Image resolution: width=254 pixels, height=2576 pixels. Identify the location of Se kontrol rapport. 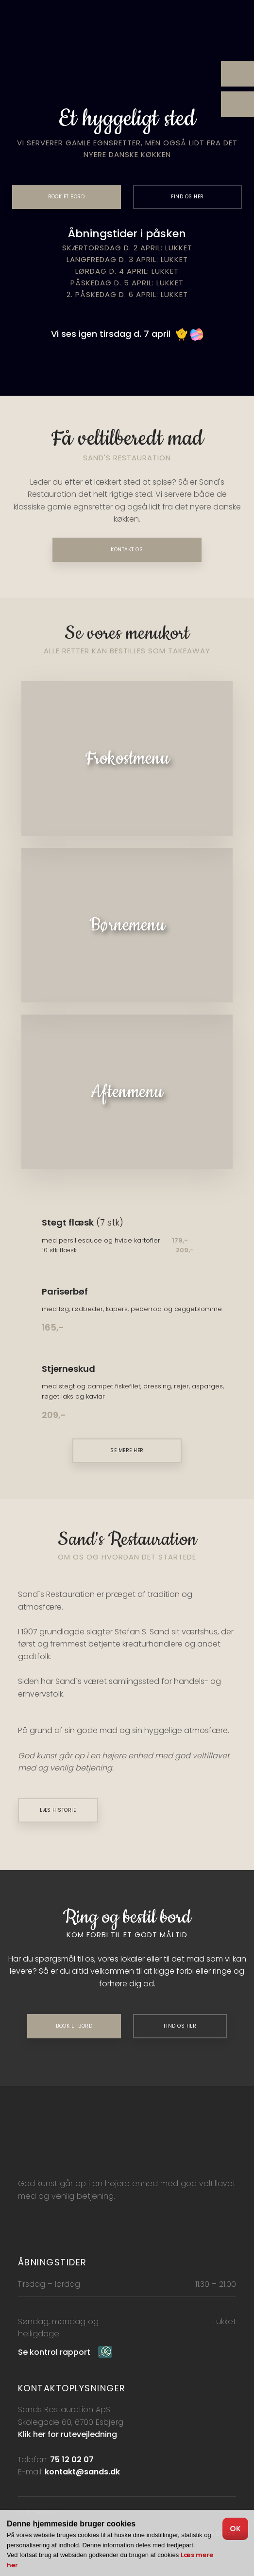
(54, 2352).